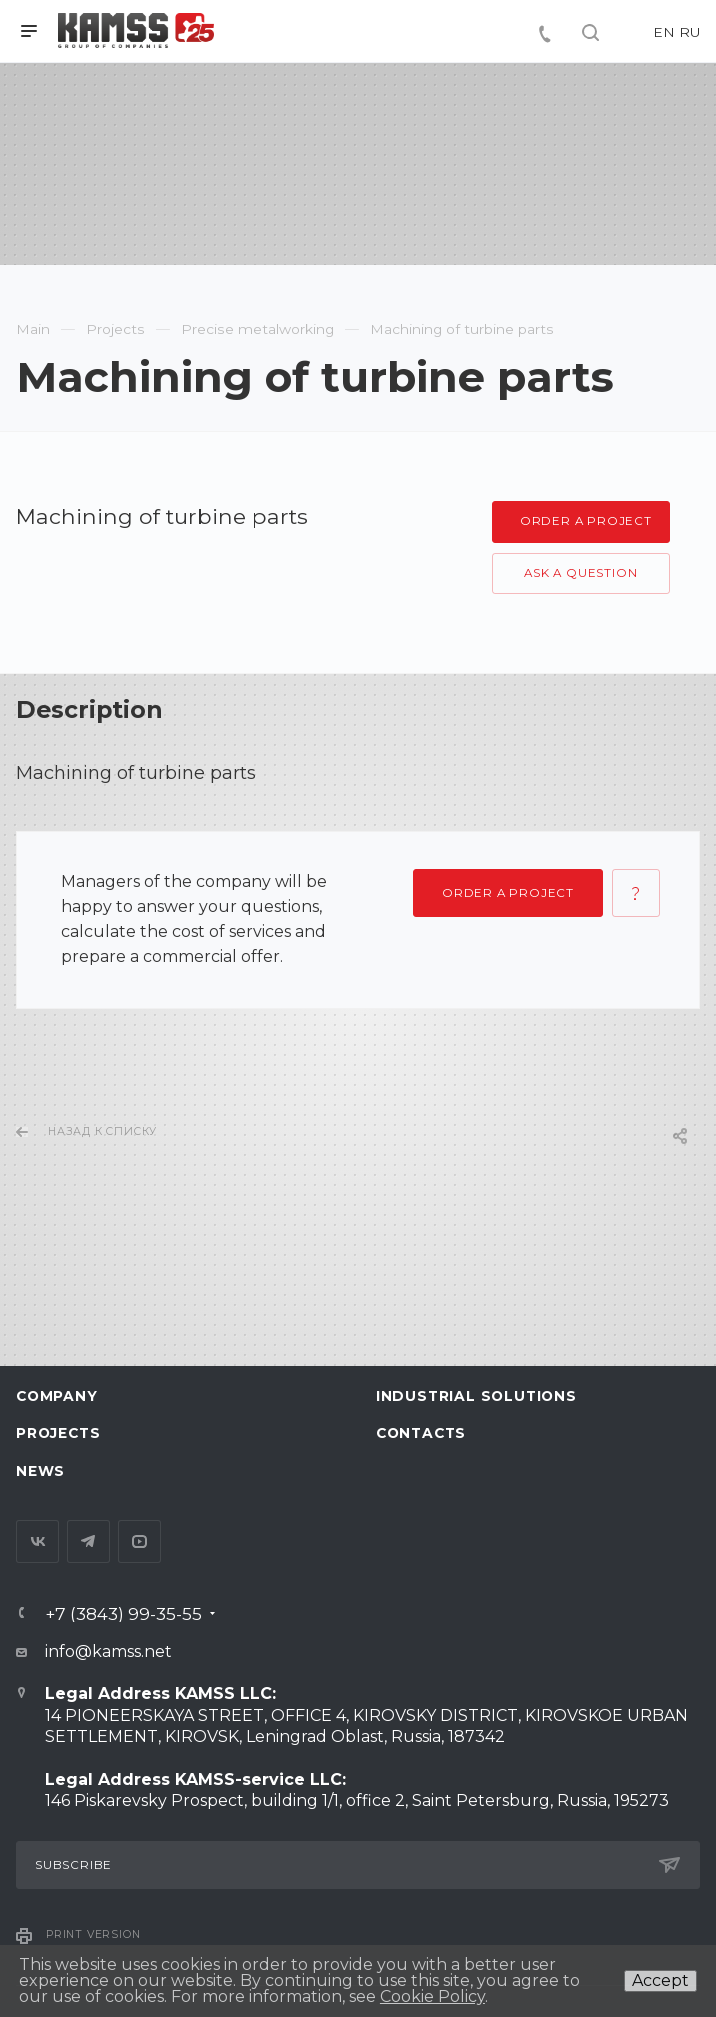 Image resolution: width=716 pixels, height=2017 pixels. Describe the element at coordinates (37, 1541) in the screenshot. I see `Вконтакте` at that location.